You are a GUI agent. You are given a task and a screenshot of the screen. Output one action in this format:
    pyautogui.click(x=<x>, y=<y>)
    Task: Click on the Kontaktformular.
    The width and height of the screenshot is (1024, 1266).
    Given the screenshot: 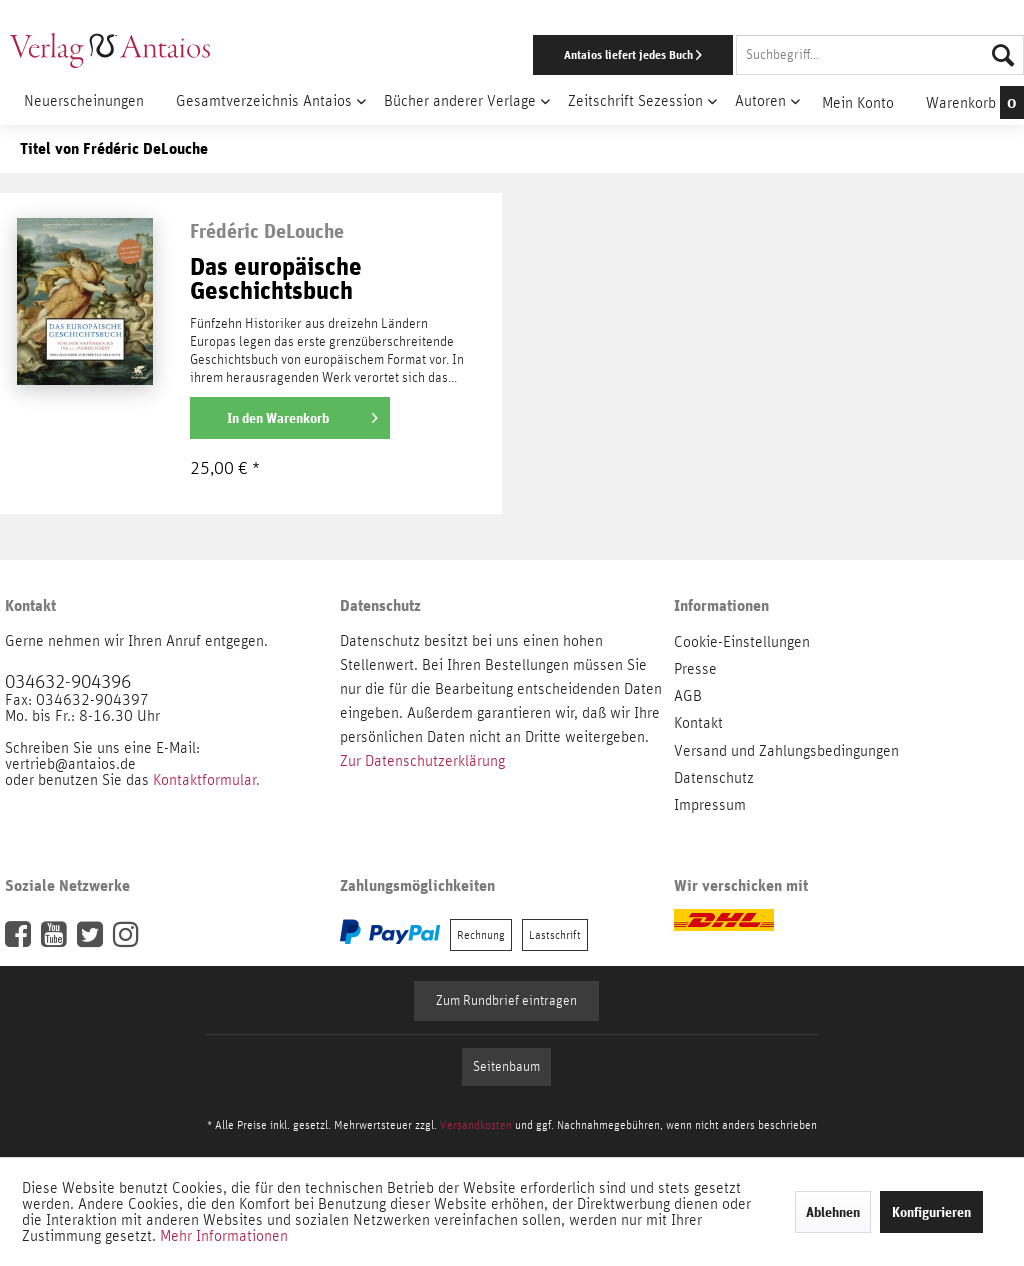 What is the action you would take?
    pyautogui.click(x=206, y=780)
    